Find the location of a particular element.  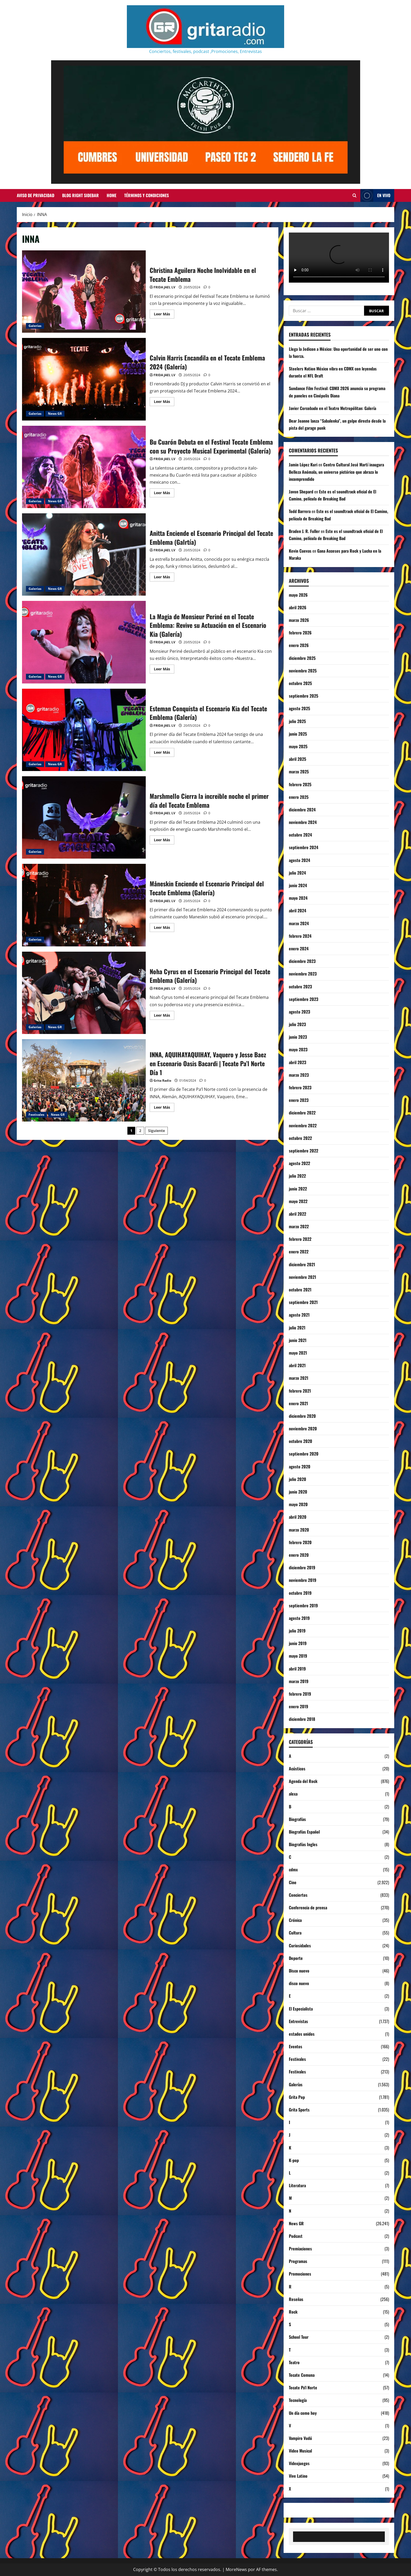

diciembre 2020 is located at coordinates (302, 1416).